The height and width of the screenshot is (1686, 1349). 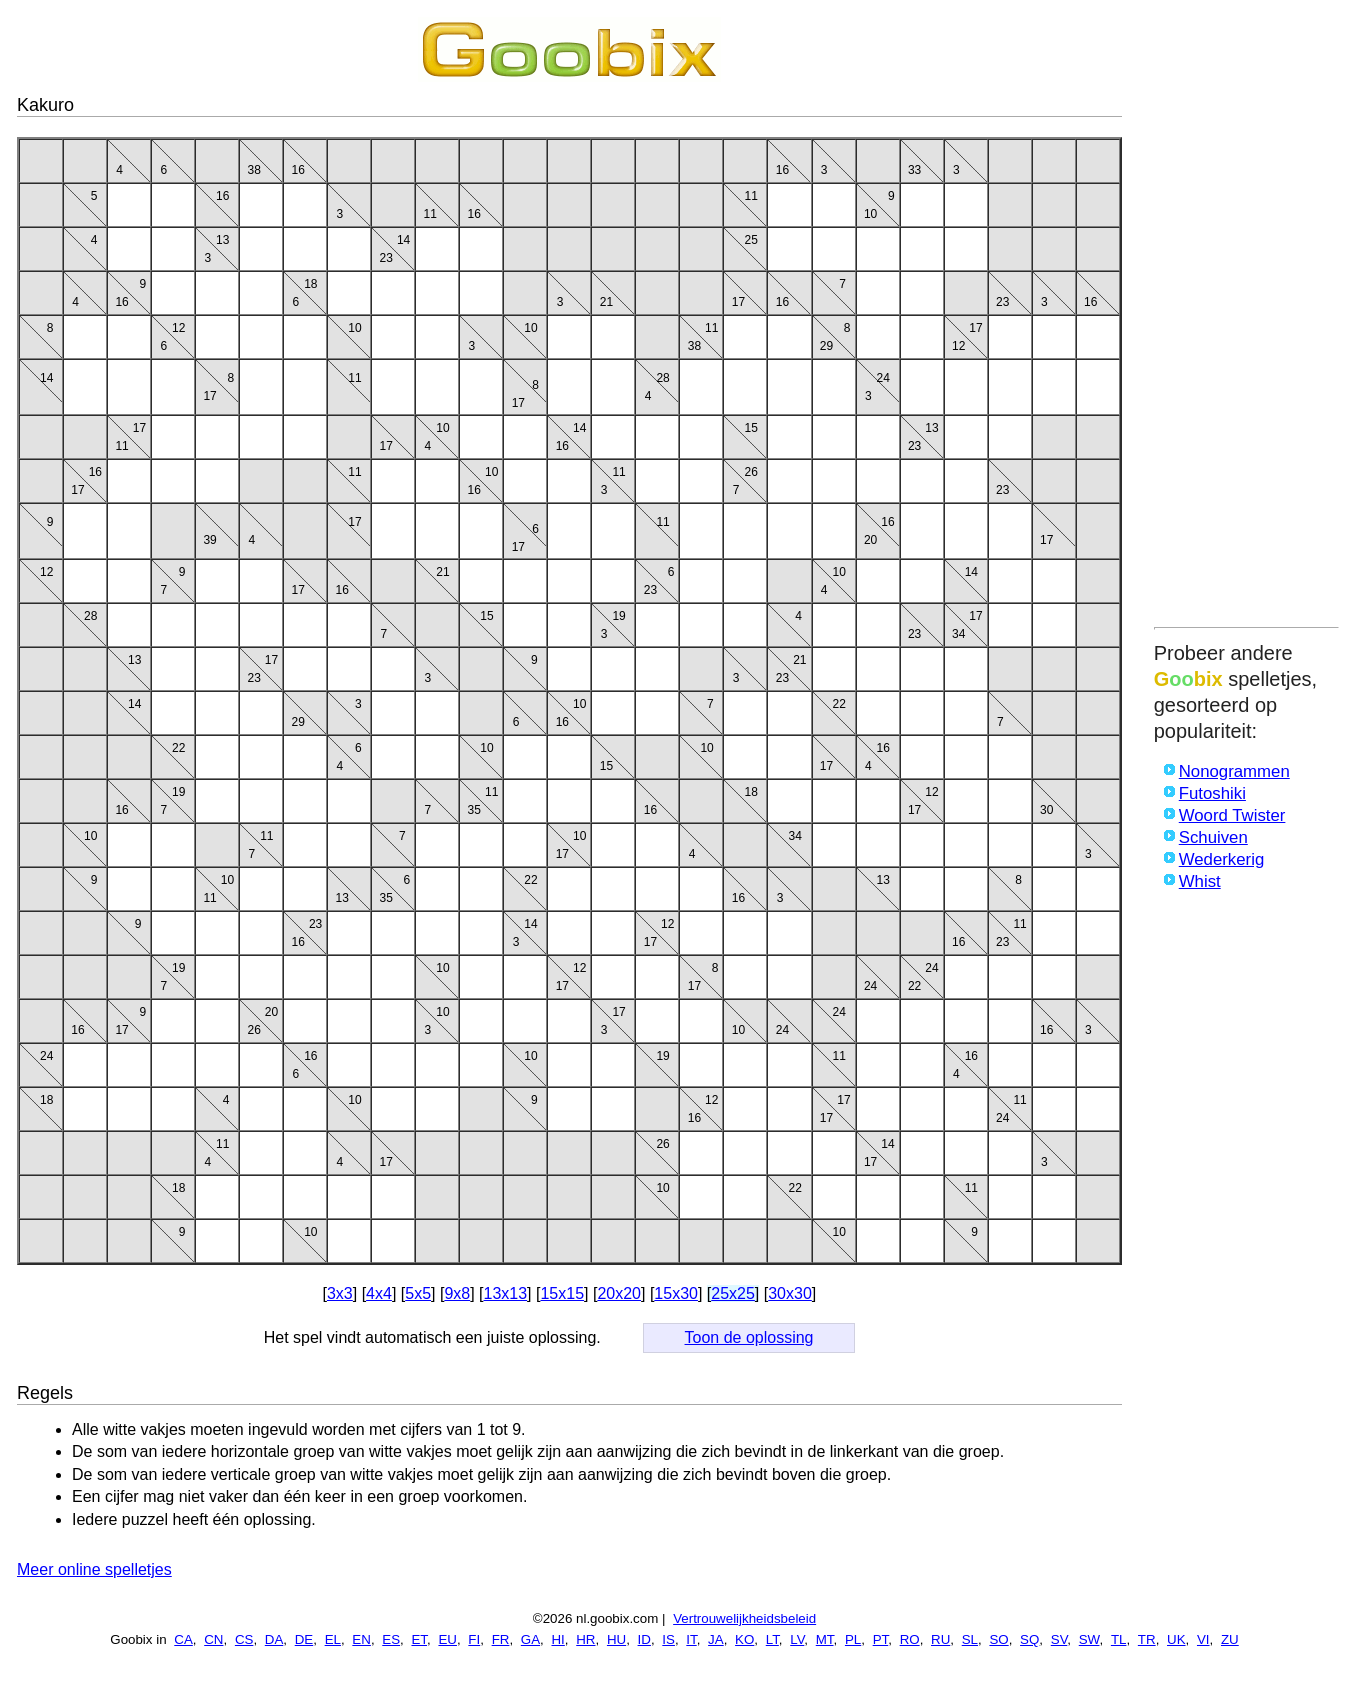 I want to click on 15x15, so click(x=562, y=1293).